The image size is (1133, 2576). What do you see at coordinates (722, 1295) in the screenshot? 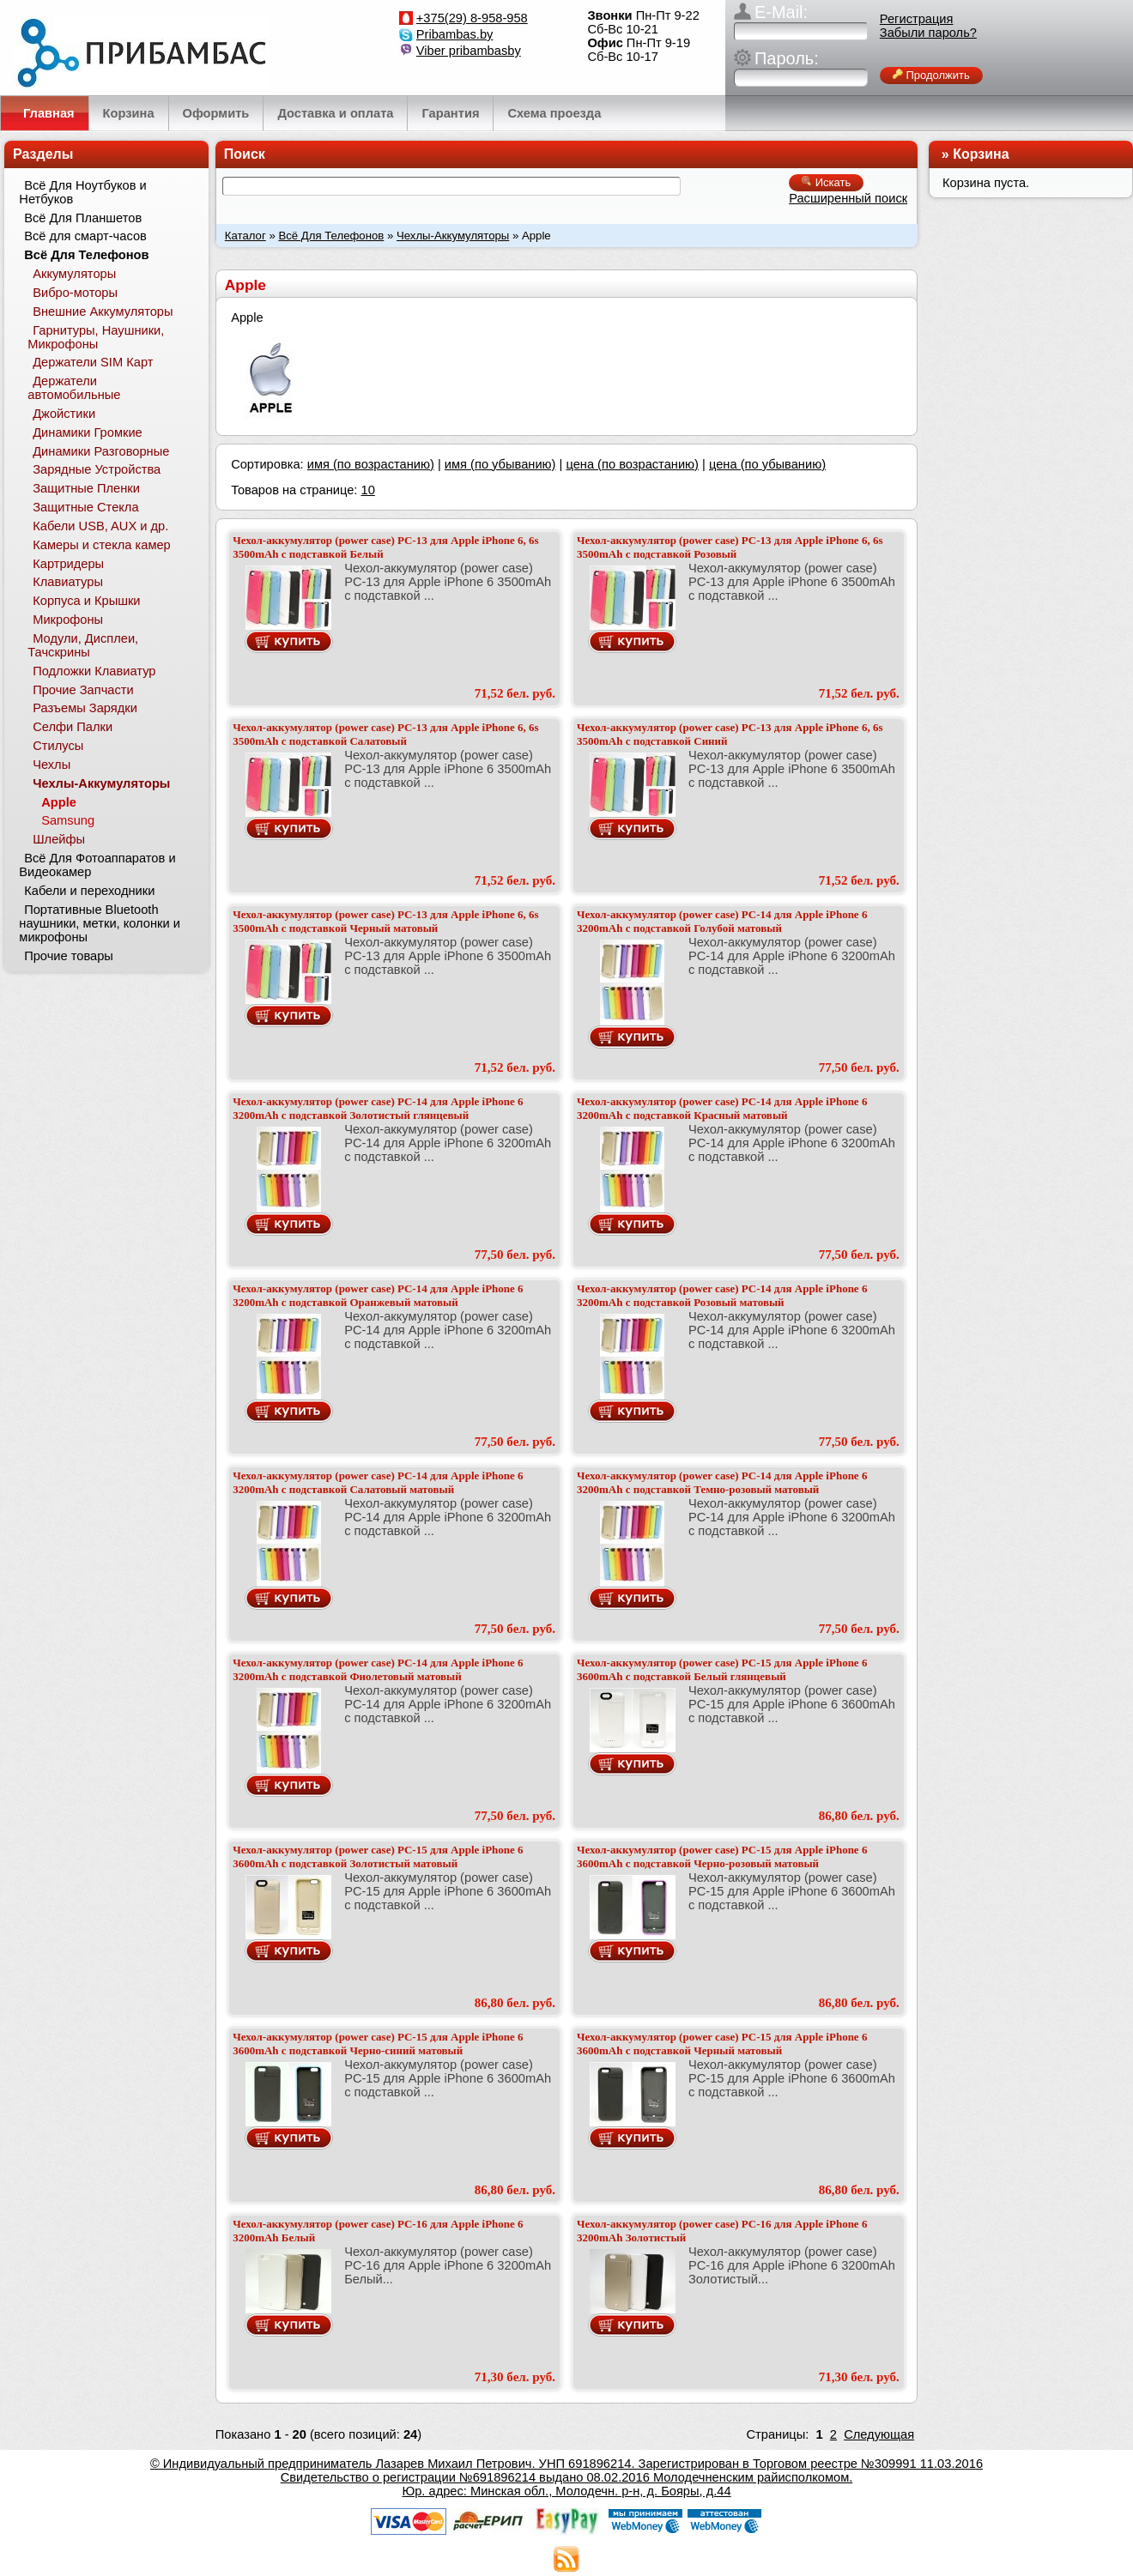
I see `Чехол-аккумулятор (power case) PC-14 для Apple iPhone 6 3200mAh с подставкой Розовый матовый` at bounding box center [722, 1295].